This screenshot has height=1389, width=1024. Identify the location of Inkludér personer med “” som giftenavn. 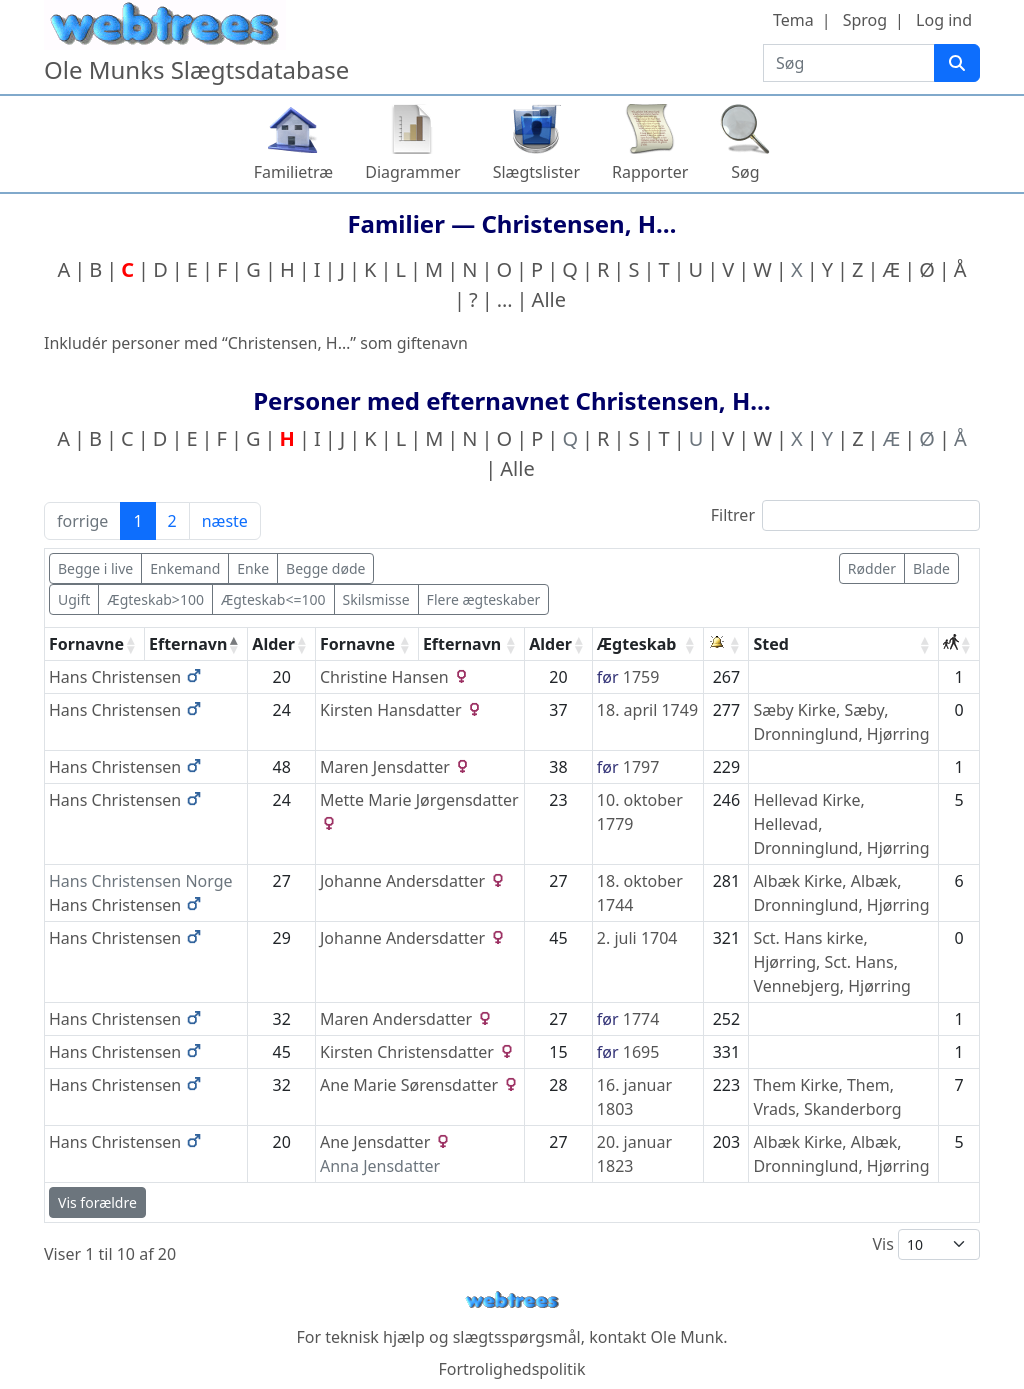
(256, 343).